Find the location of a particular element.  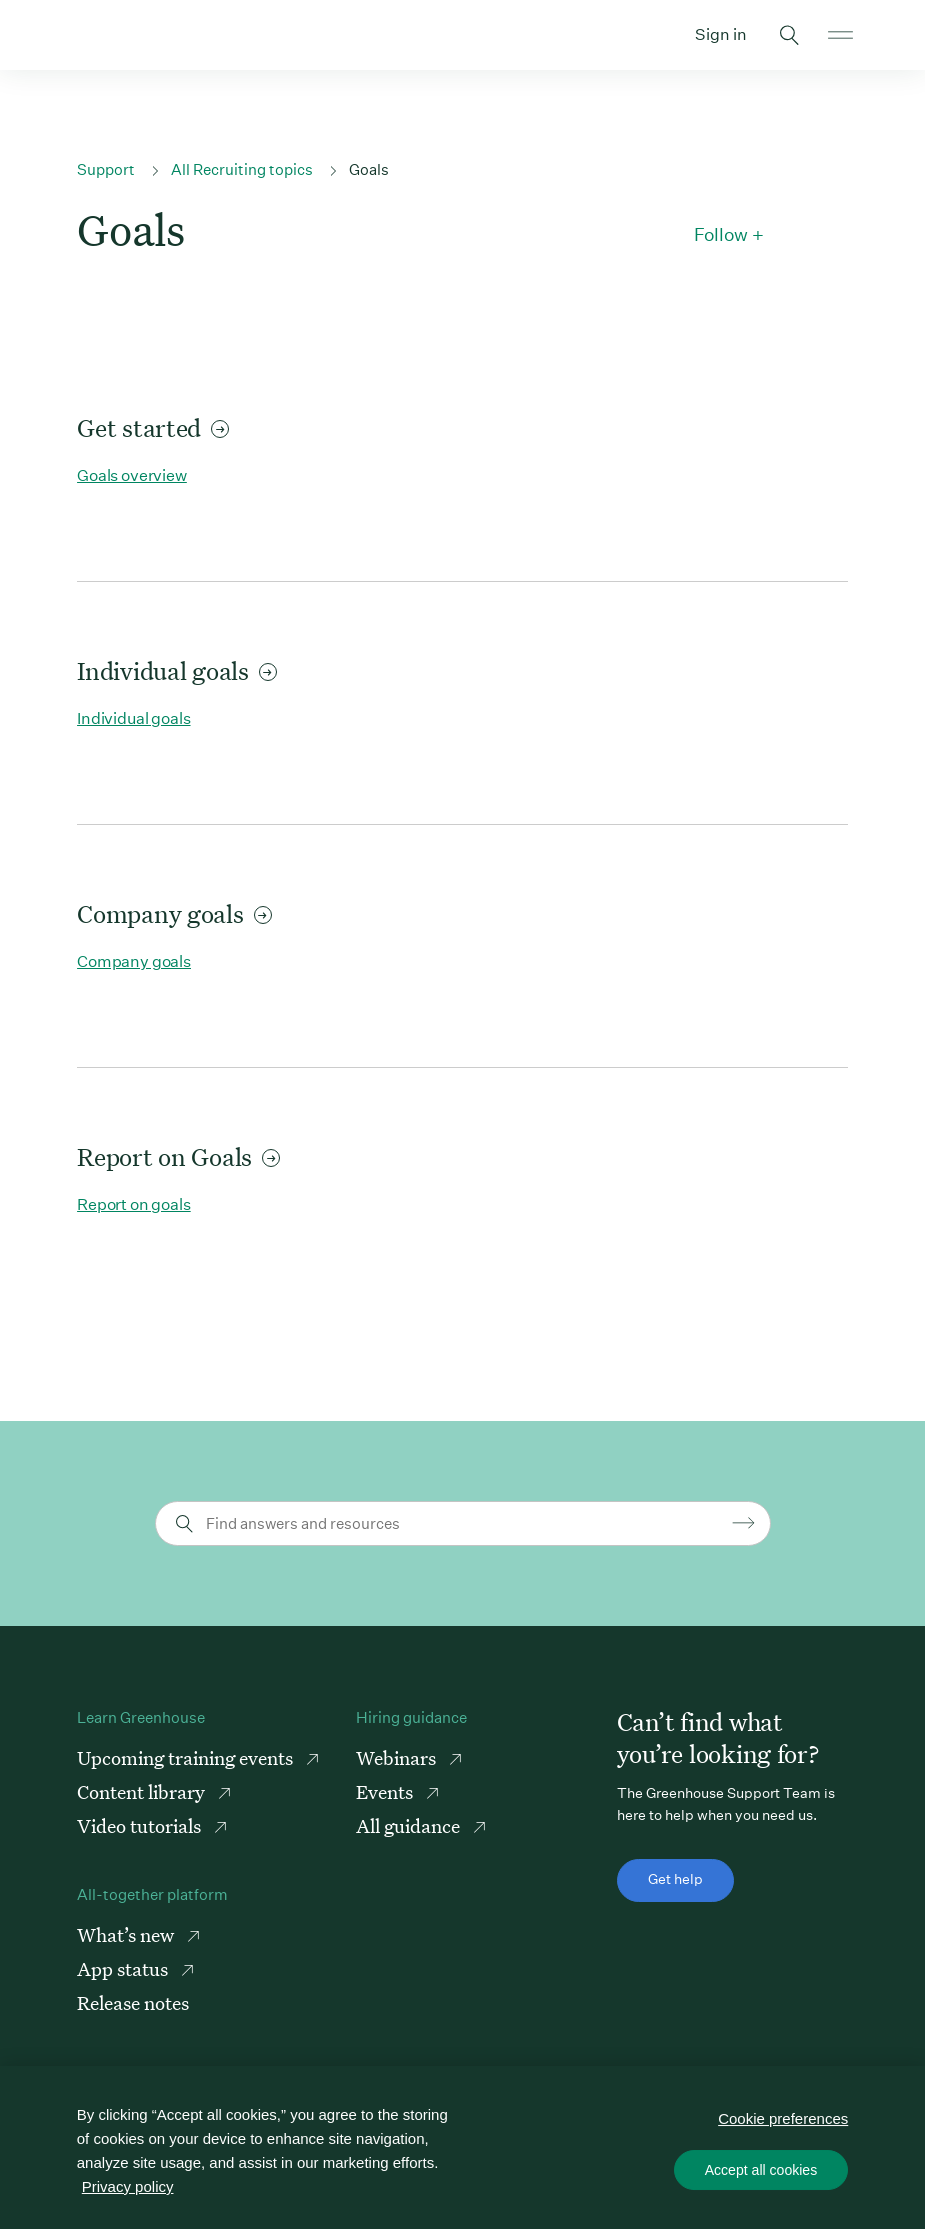

Get started is located at coordinates (153, 427).